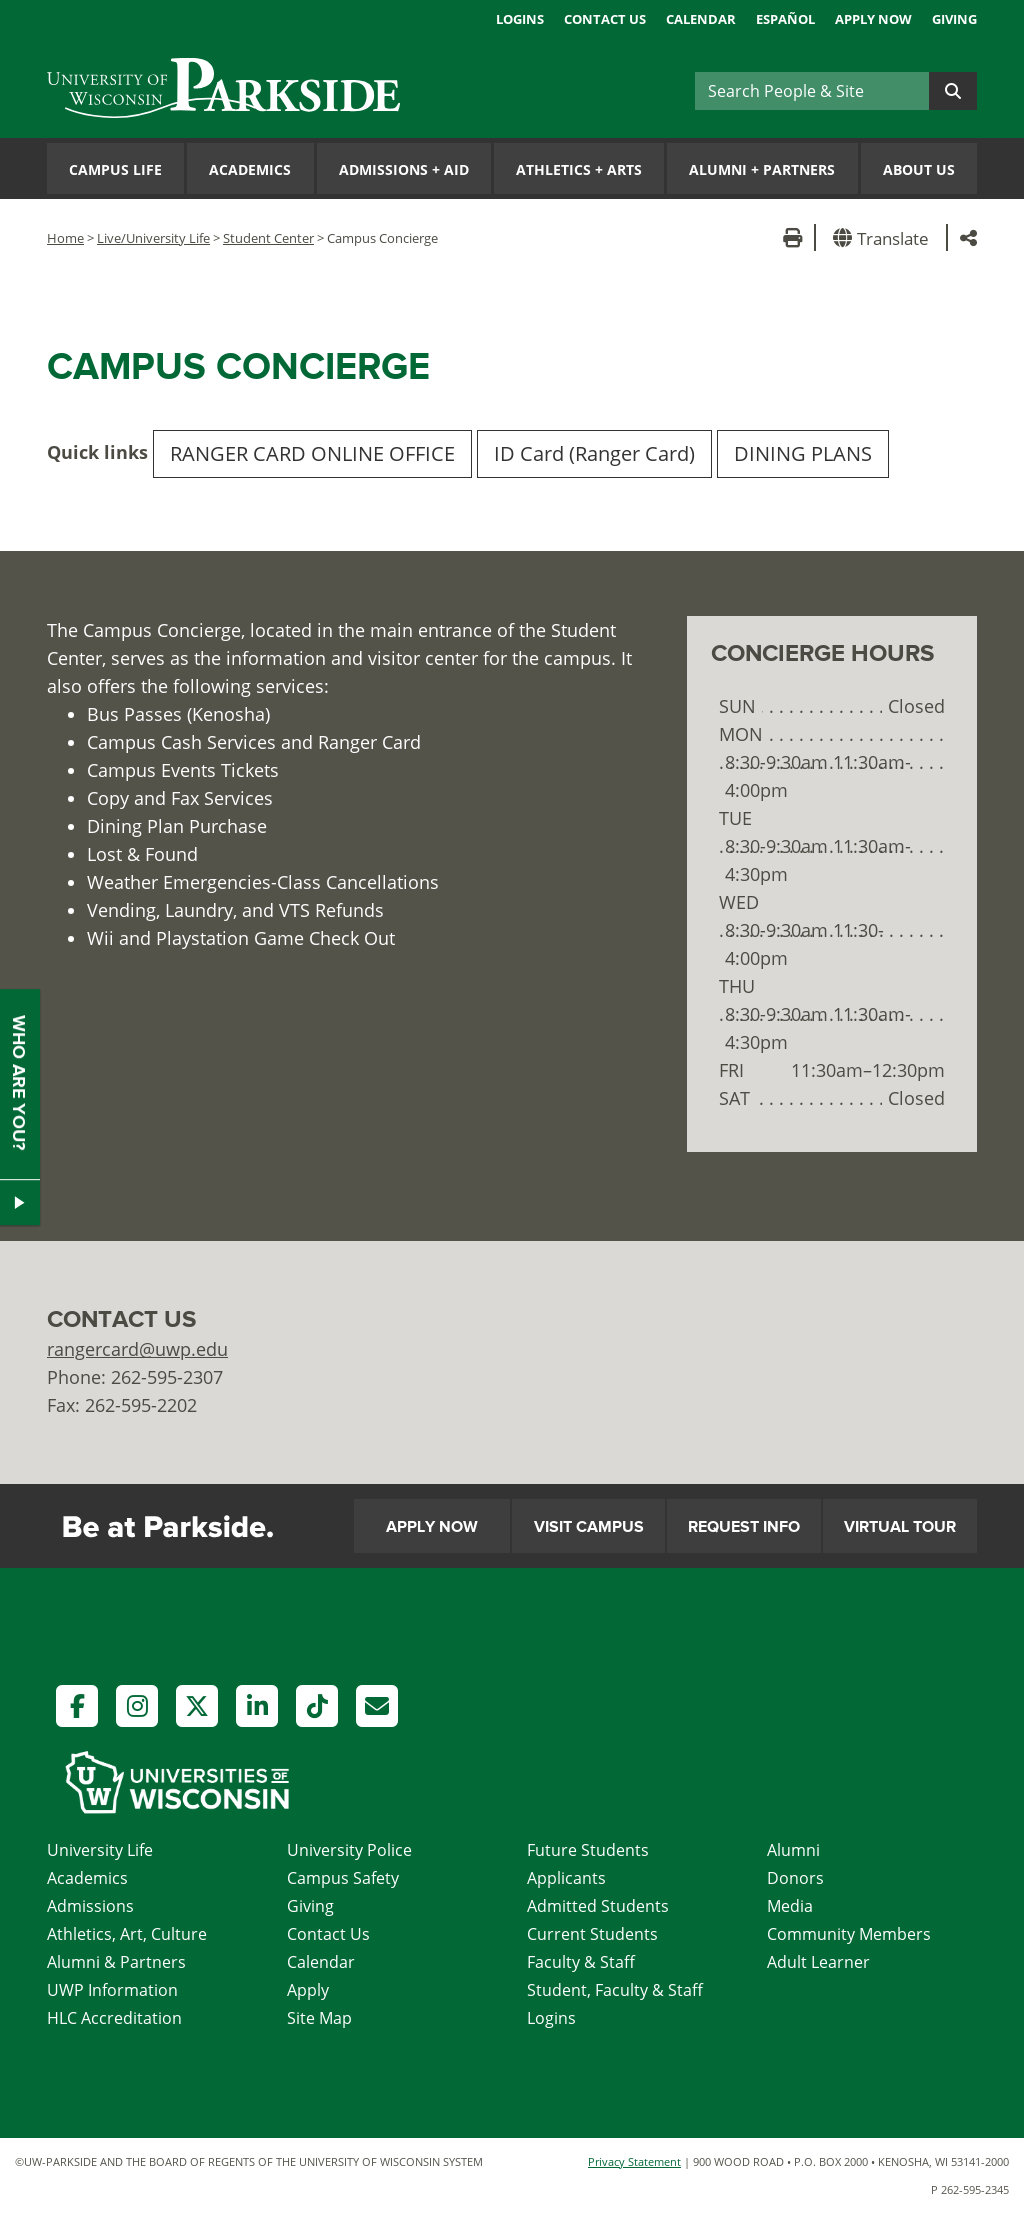 Image resolution: width=1024 pixels, height=2214 pixels. Describe the element at coordinates (343, 1878) in the screenshot. I see `Campus Safety` at that location.